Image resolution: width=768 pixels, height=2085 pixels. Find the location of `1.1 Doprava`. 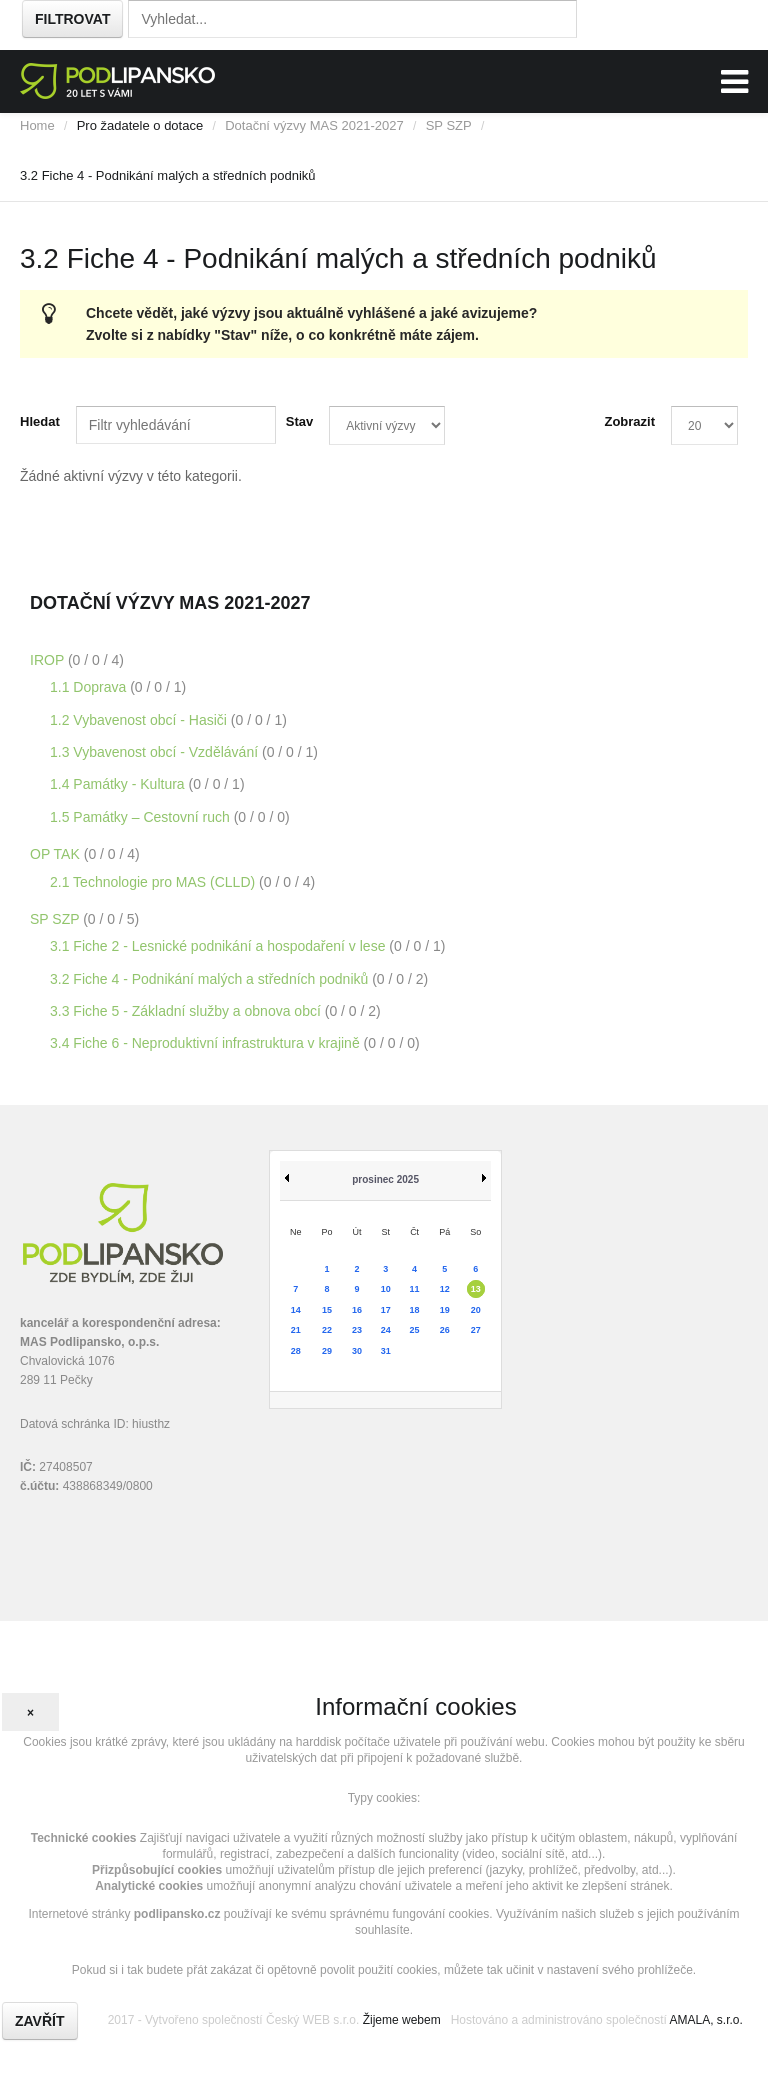

1.1 Doprava is located at coordinates (90, 687).